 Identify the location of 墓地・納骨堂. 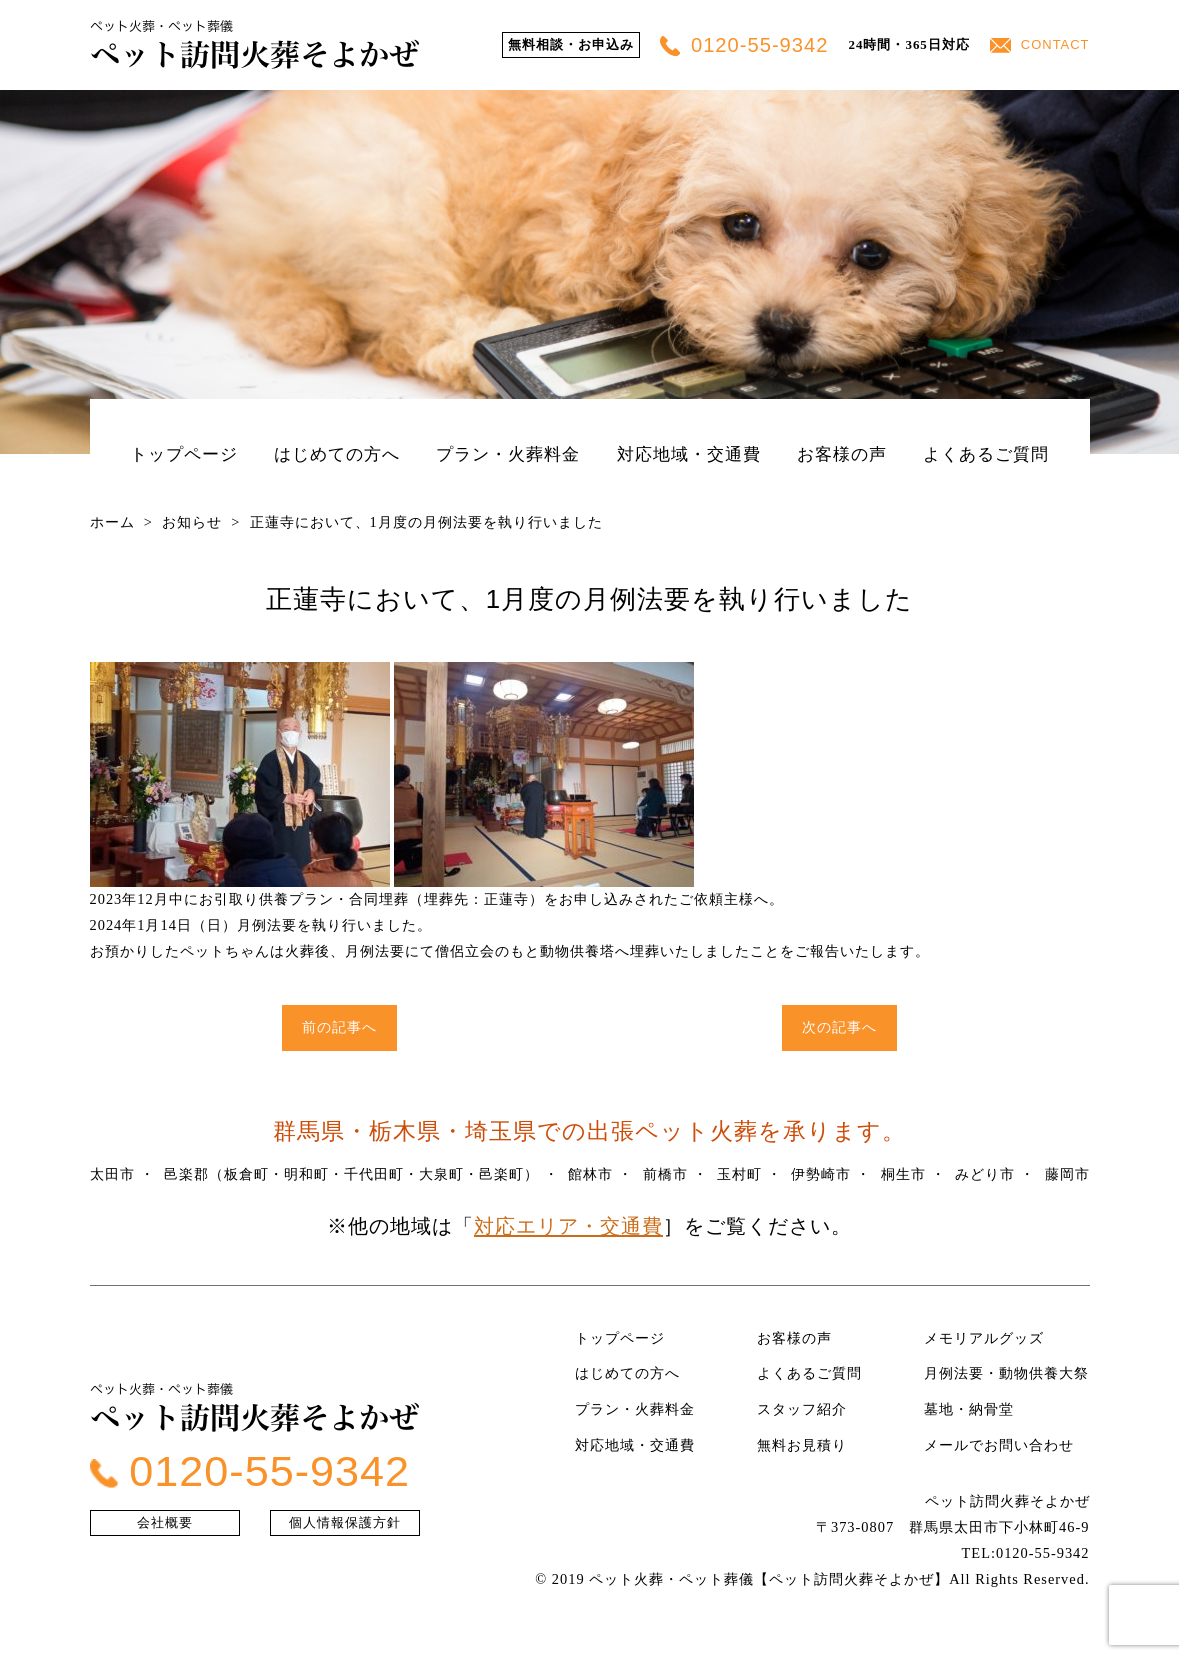
(969, 1409).